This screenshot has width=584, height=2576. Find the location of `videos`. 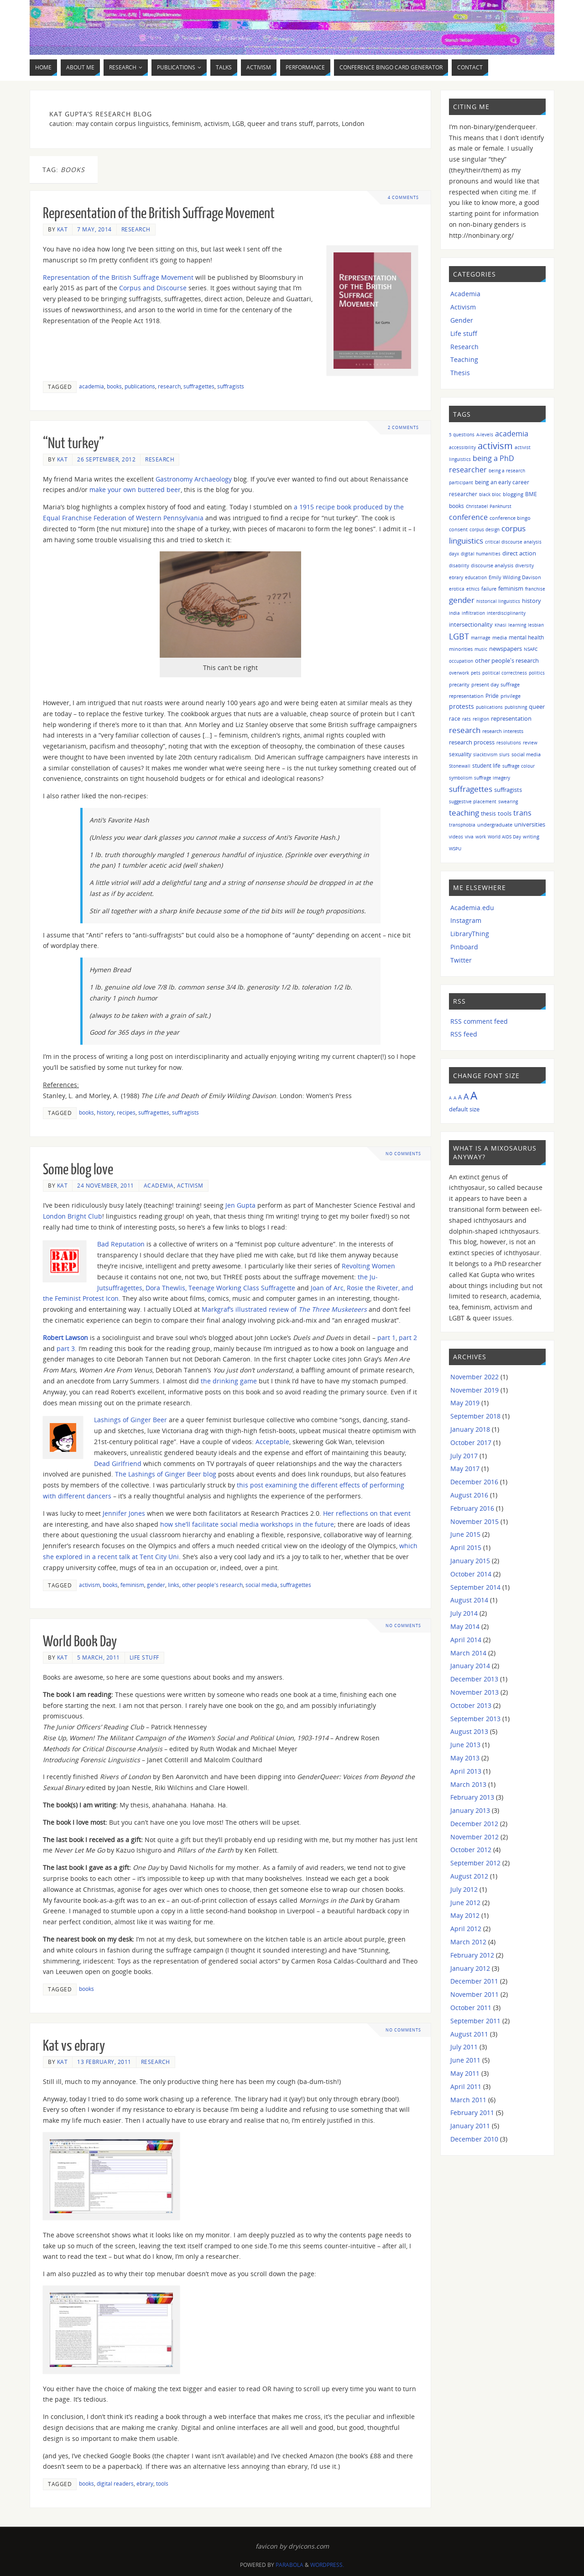

videos is located at coordinates (456, 836).